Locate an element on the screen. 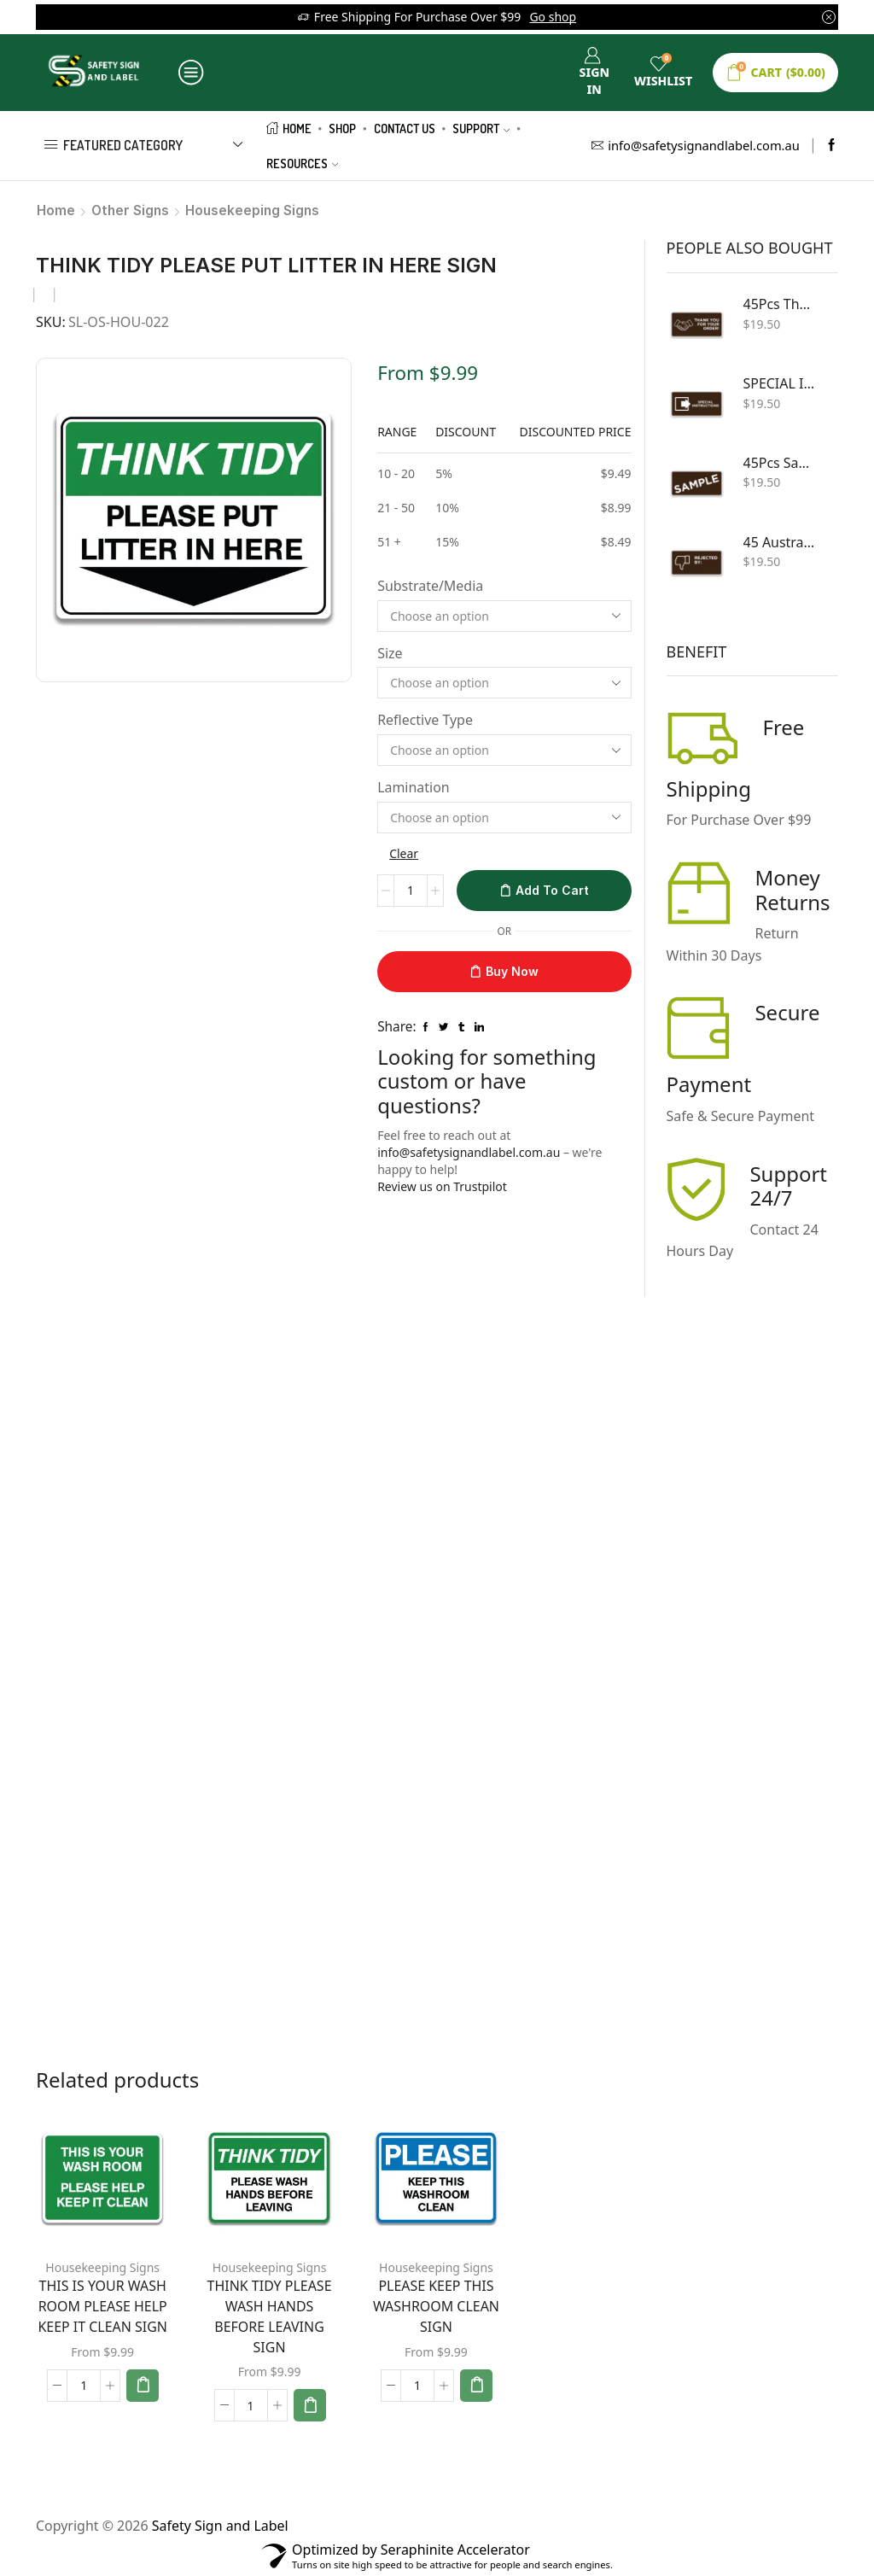  [Select options for “THIS IS YOUR WASH ROOM PLEASE HELP KEEP IT CLEAN SIGN”] is located at coordinates (142, 2385).